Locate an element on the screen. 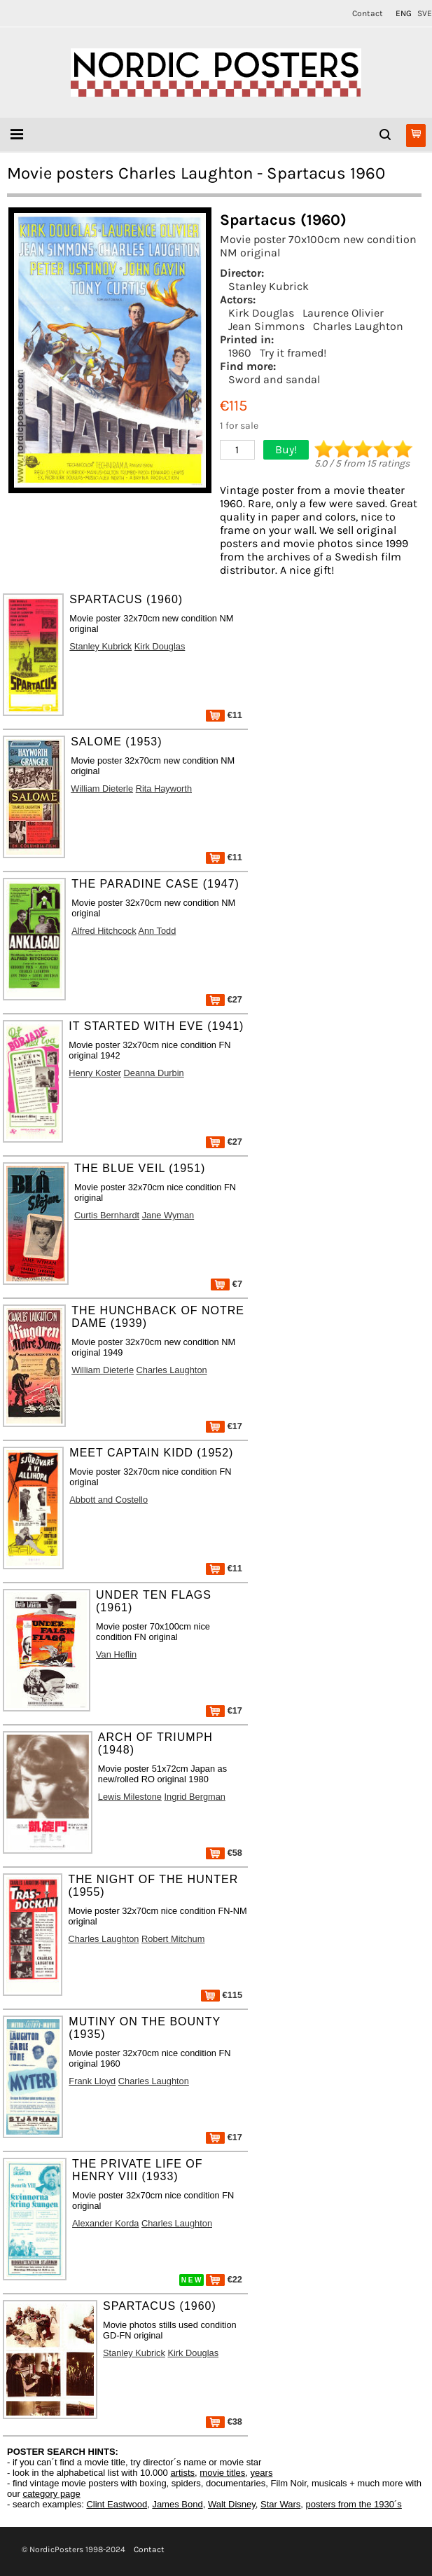 This screenshot has height=2576, width=432. €115 is located at coordinates (221, 1995).